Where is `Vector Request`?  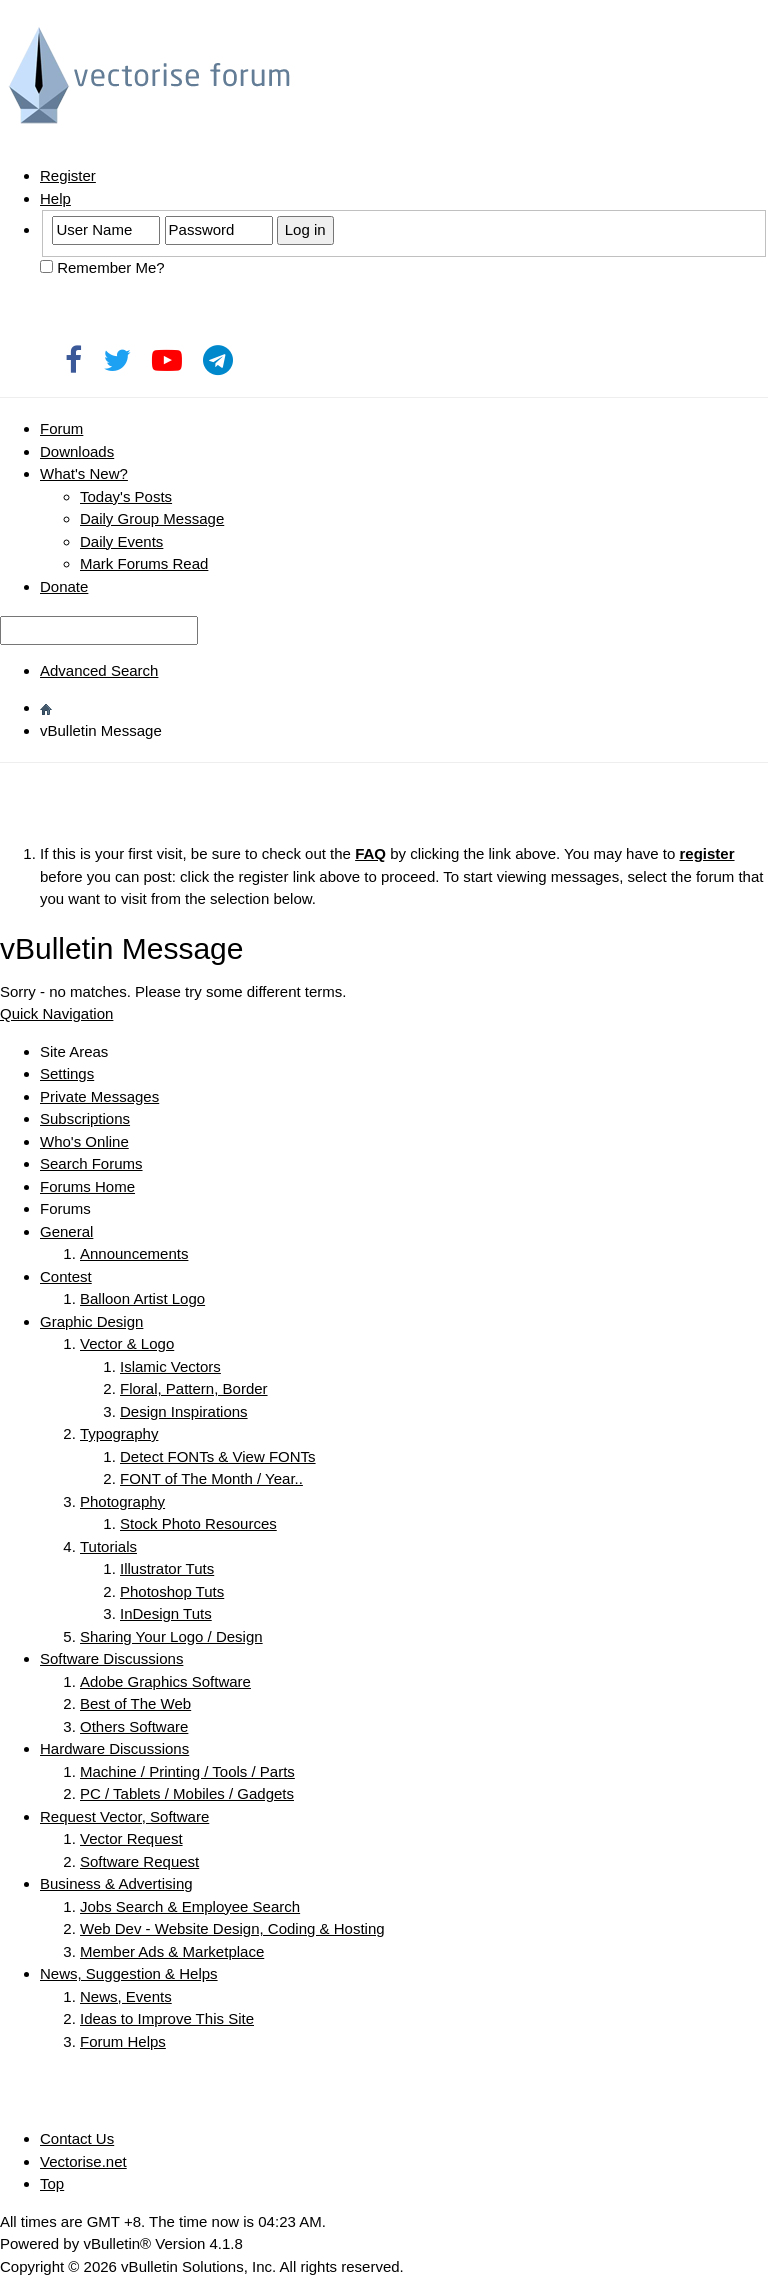
Vector Request is located at coordinates (131, 1838).